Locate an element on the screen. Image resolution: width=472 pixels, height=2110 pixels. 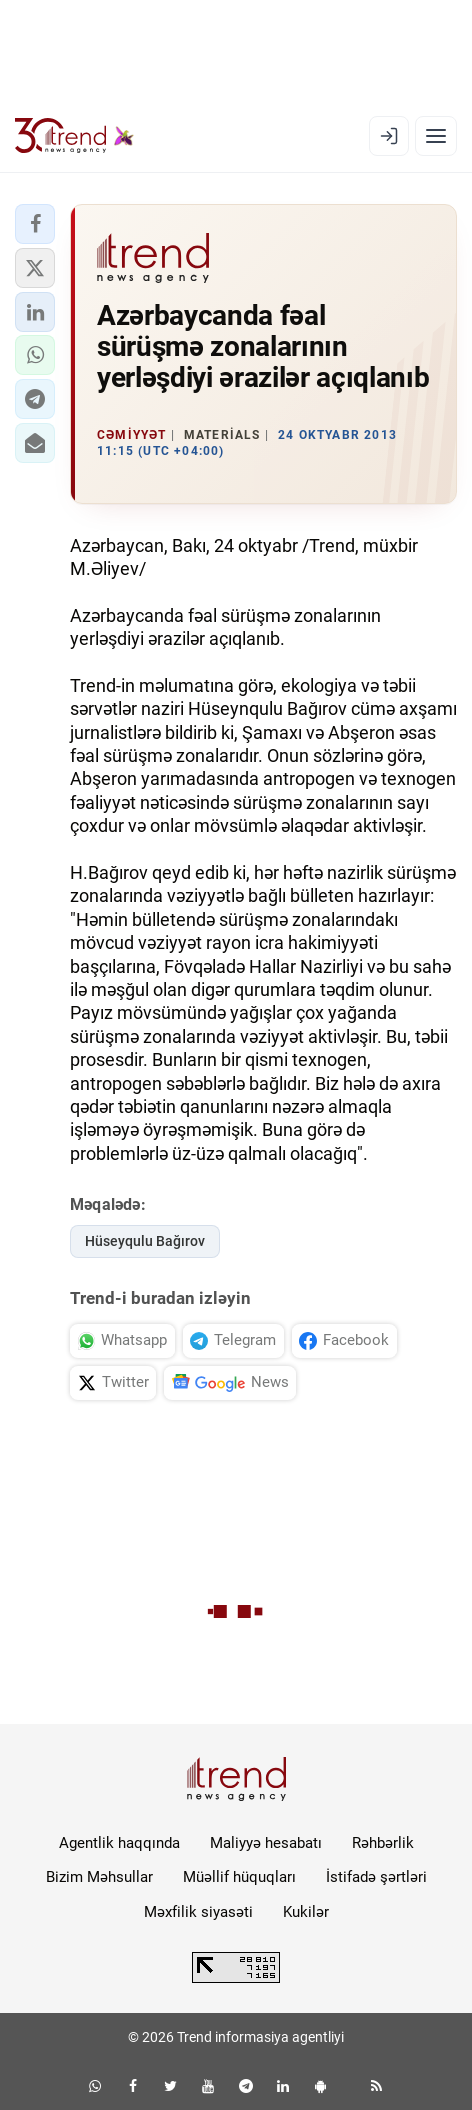
İstifadə şərtləri is located at coordinates (376, 1877).